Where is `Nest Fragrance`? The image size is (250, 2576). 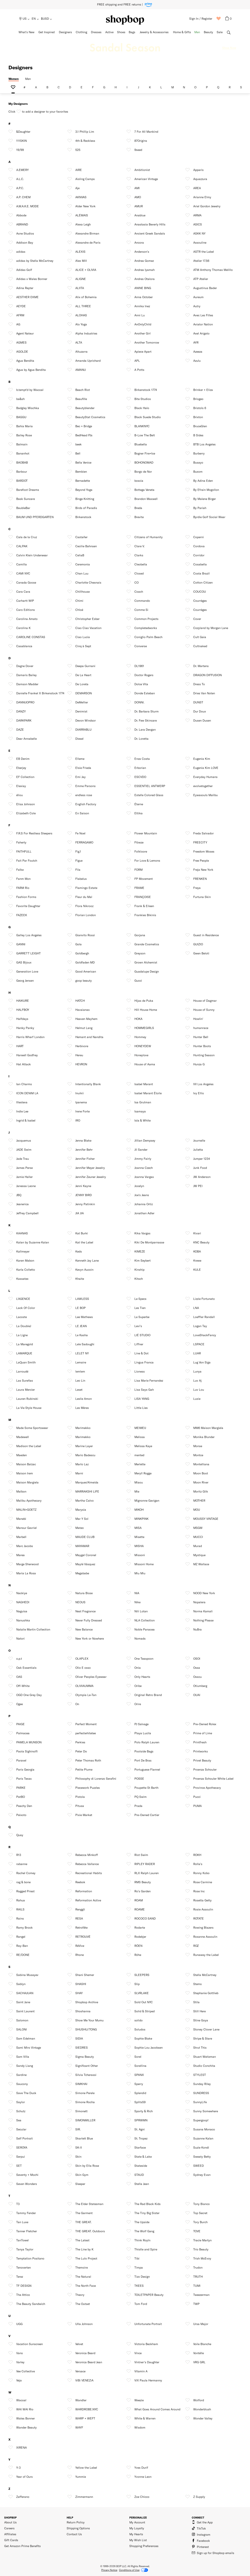
Nest Fragrance is located at coordinates (85, 1611).